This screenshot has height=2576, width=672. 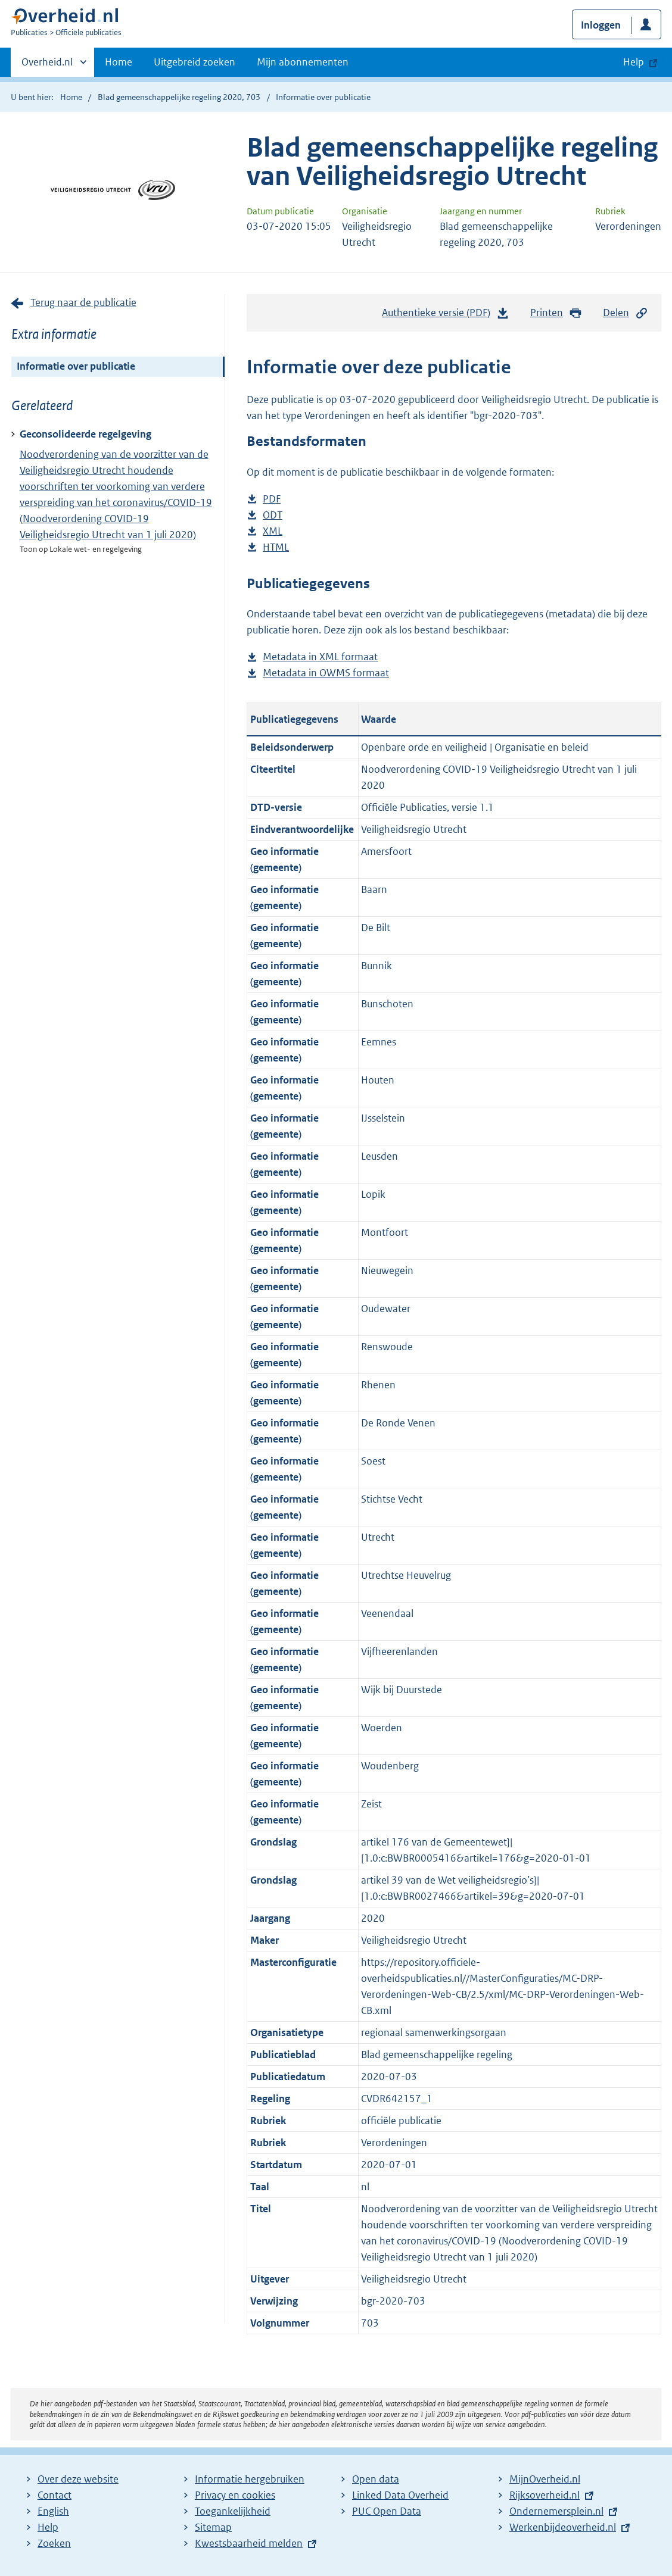 What do you see at coordinates (76, 366) in the screenshot?
I see `Informatie over publicatie` at bounding box center [76, 366].